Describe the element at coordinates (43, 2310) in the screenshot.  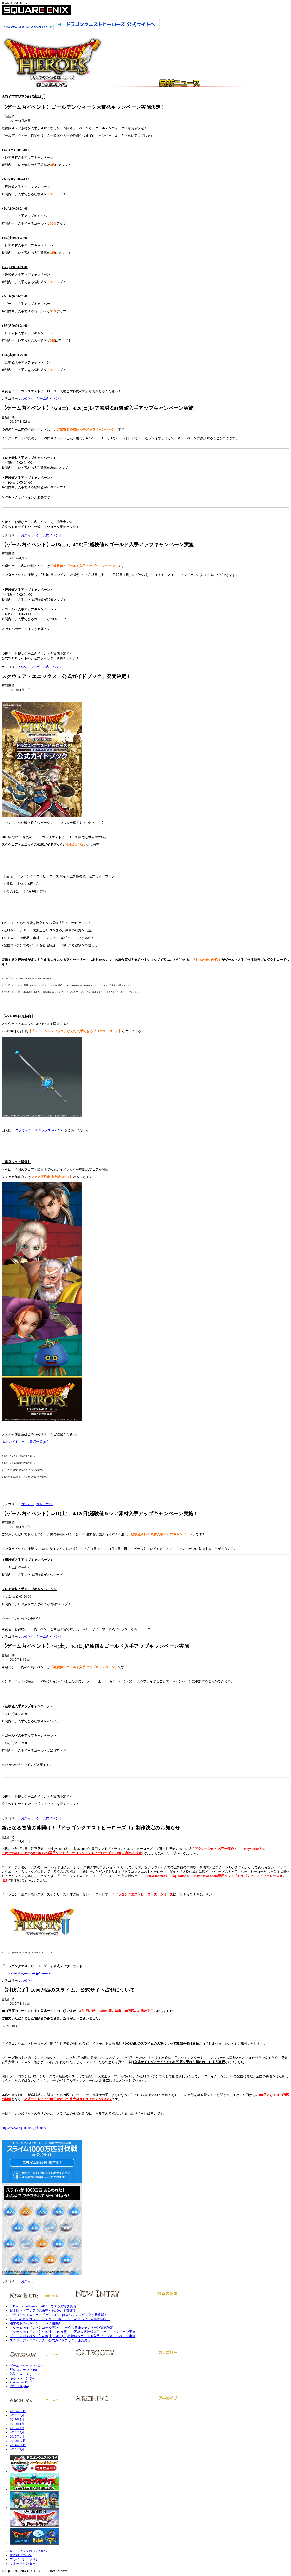
I see `日本国内・アジアでの販売本数100万本突破！` at that location.